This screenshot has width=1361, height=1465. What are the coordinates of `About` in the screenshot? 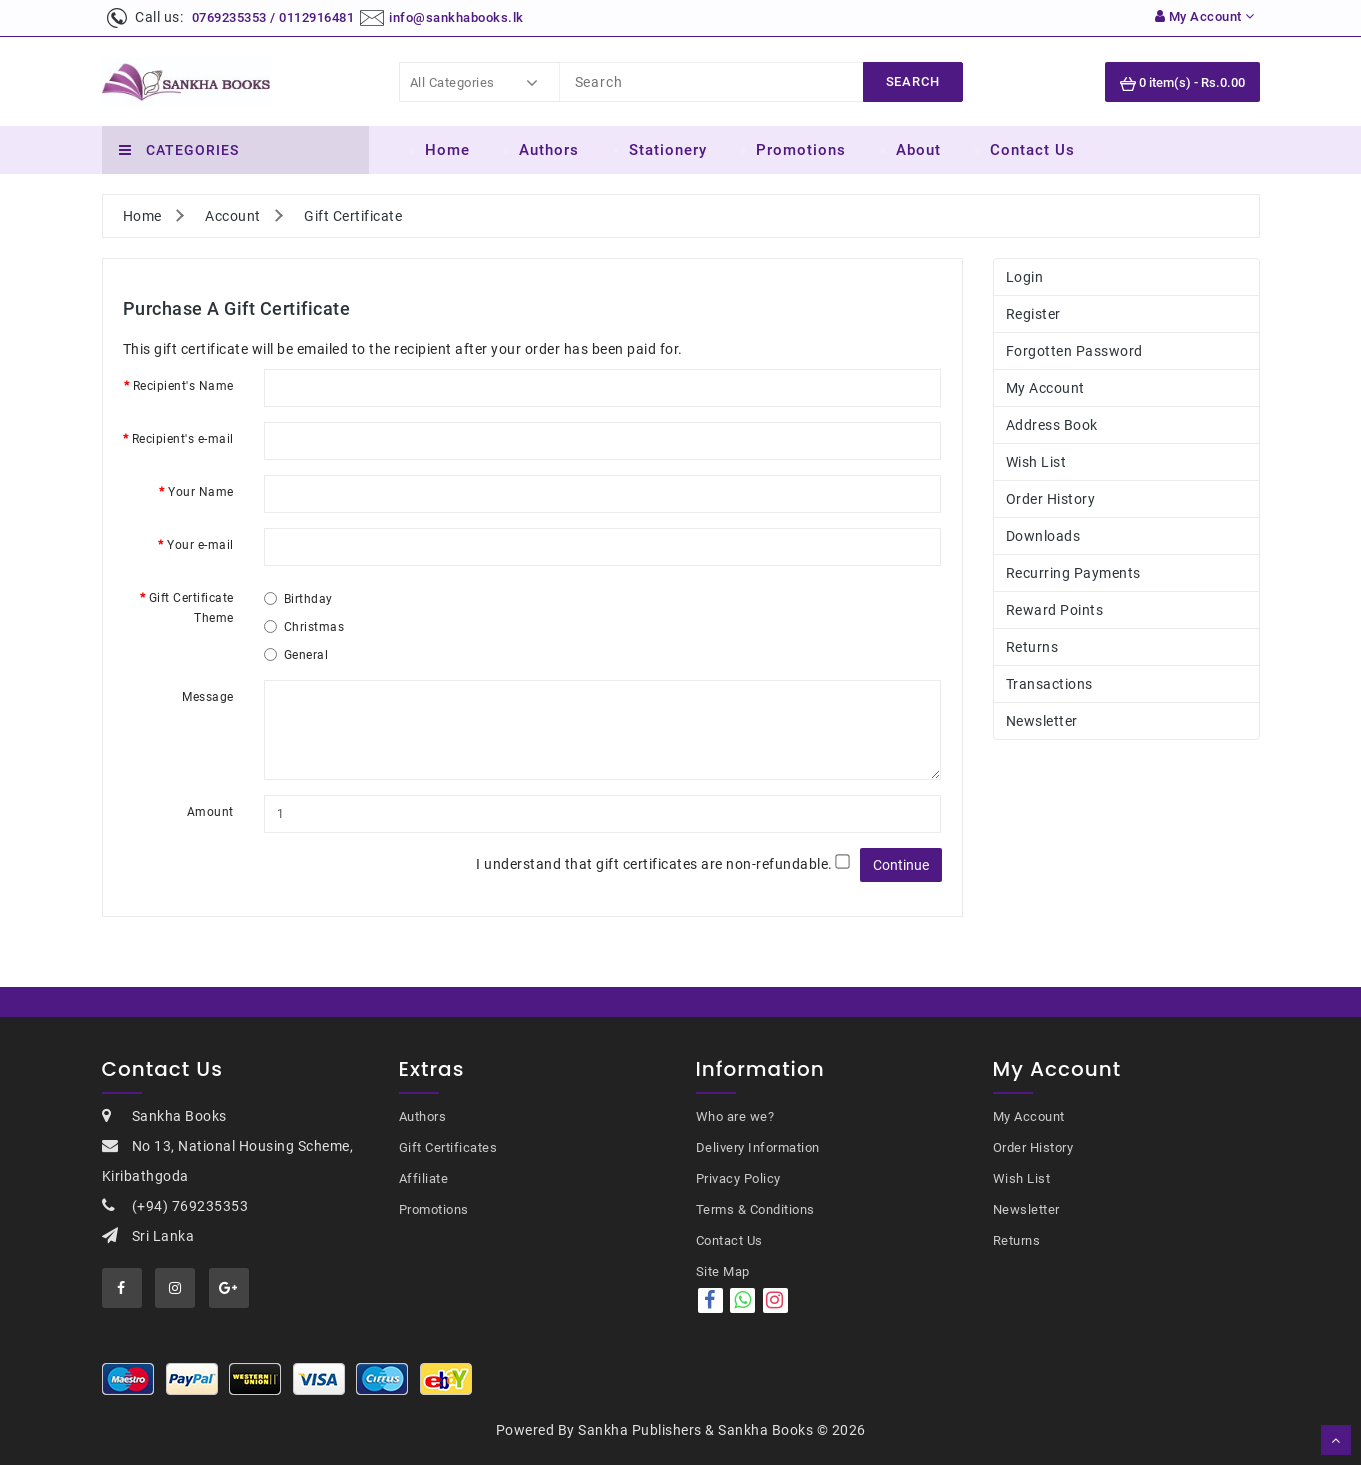 It's located at (918, 150).